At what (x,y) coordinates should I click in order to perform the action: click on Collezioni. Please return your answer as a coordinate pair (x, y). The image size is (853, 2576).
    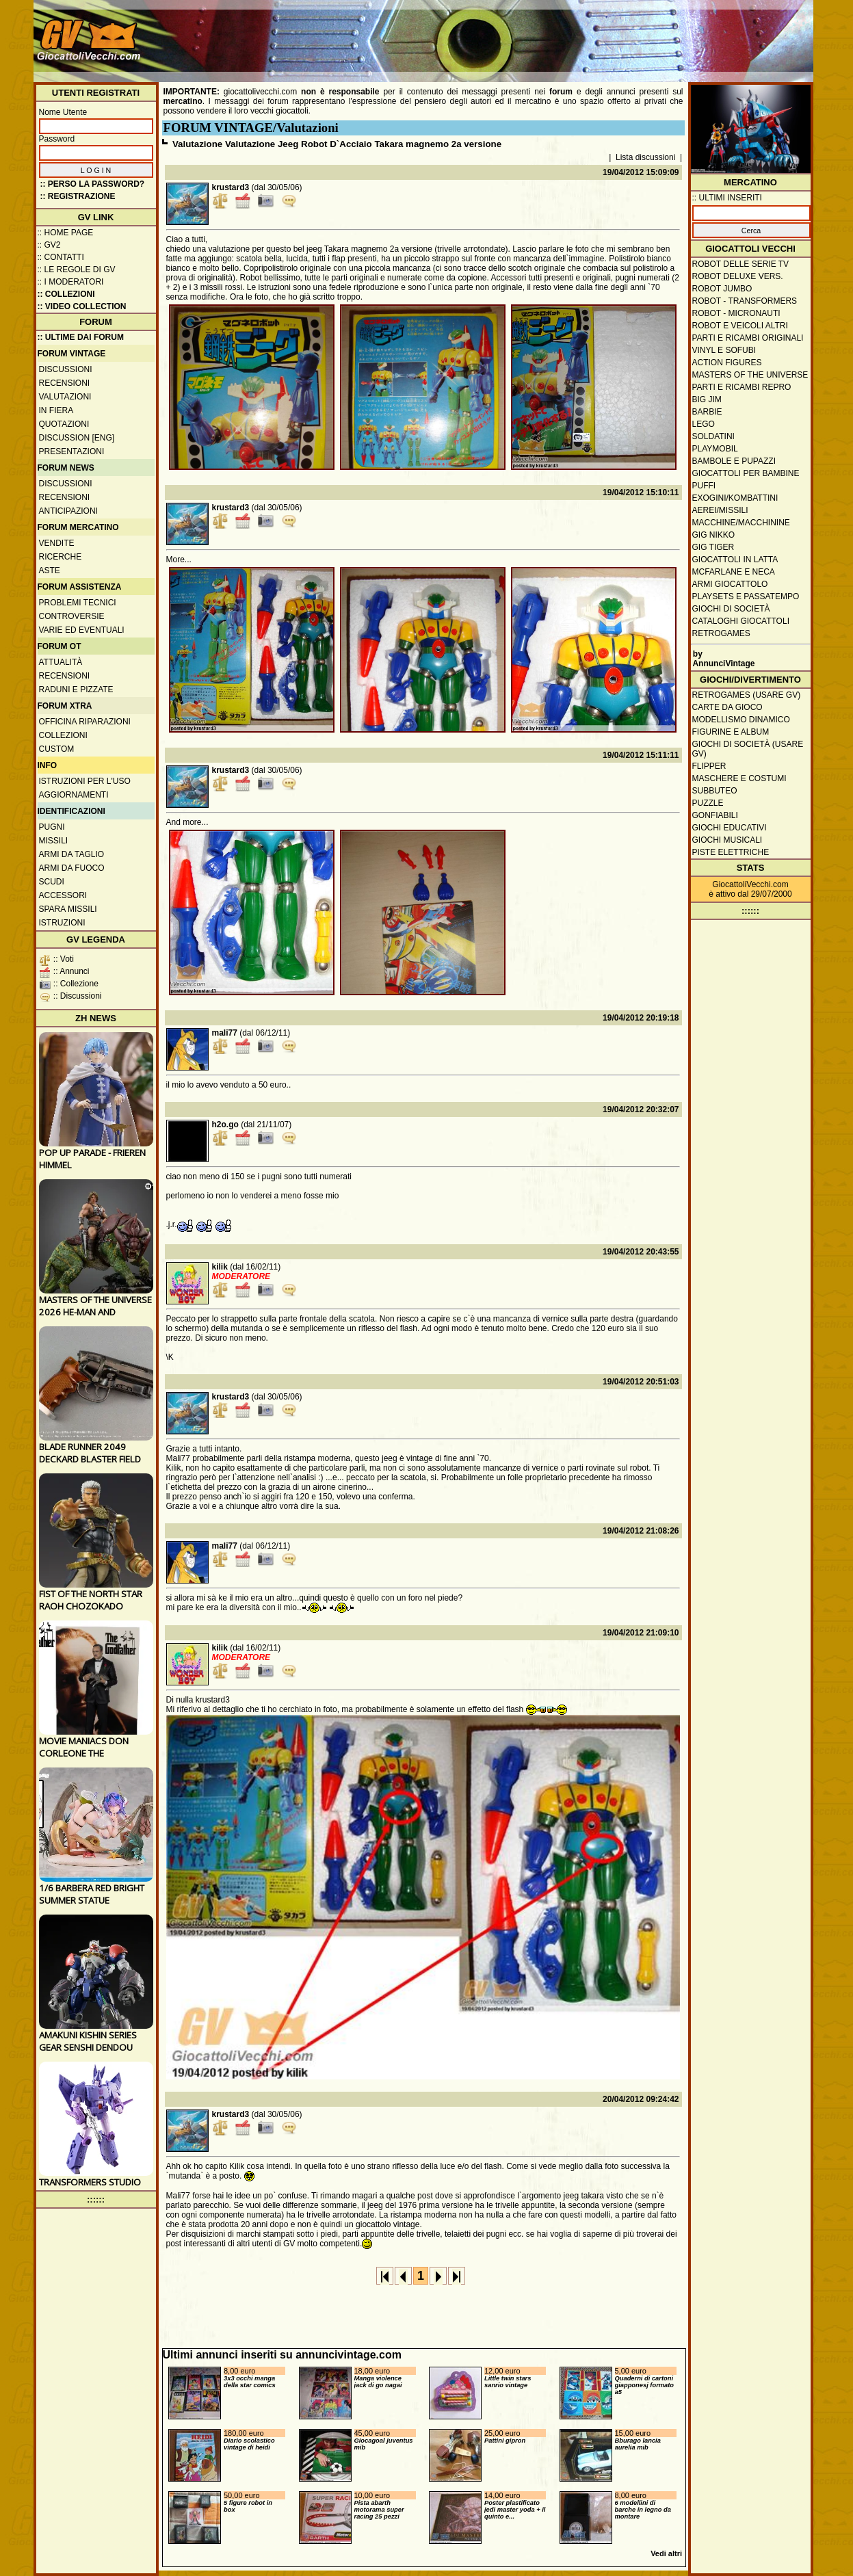
    Looking at the image, I should click on (63, 735).